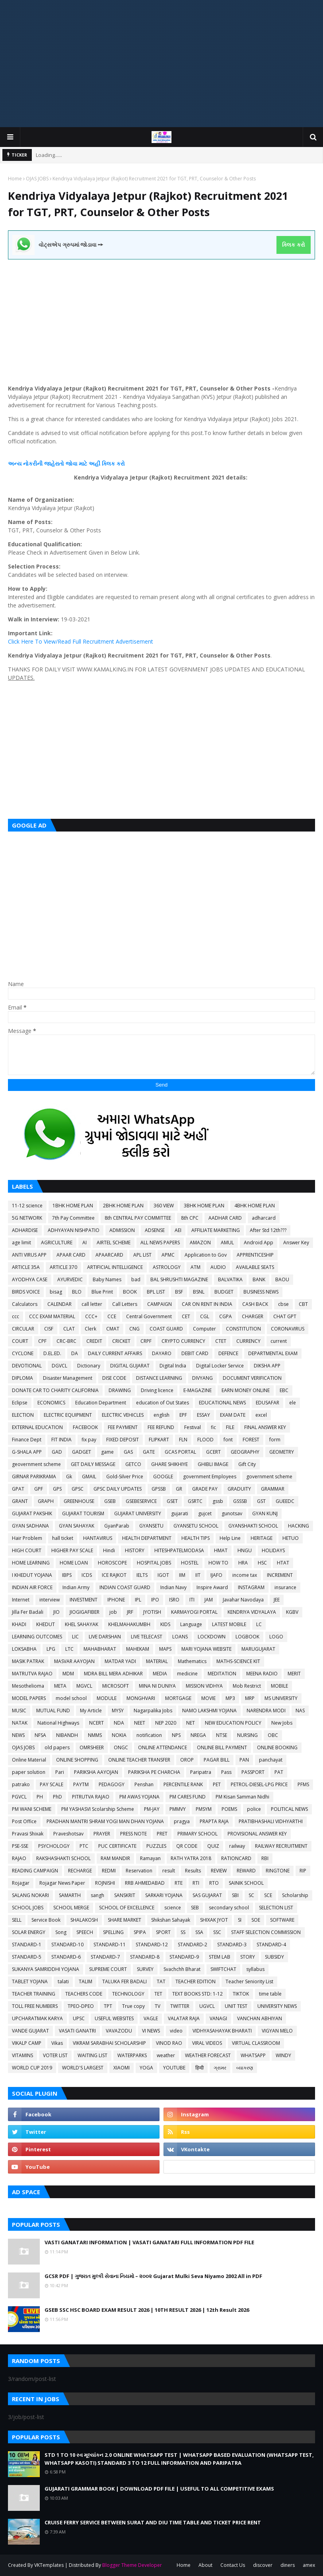 This screenshot has width=323, height=2576. What do you see at coordinates (113, 1612) in the screenshot?
I see `job` at bounding box center [113, 1612].